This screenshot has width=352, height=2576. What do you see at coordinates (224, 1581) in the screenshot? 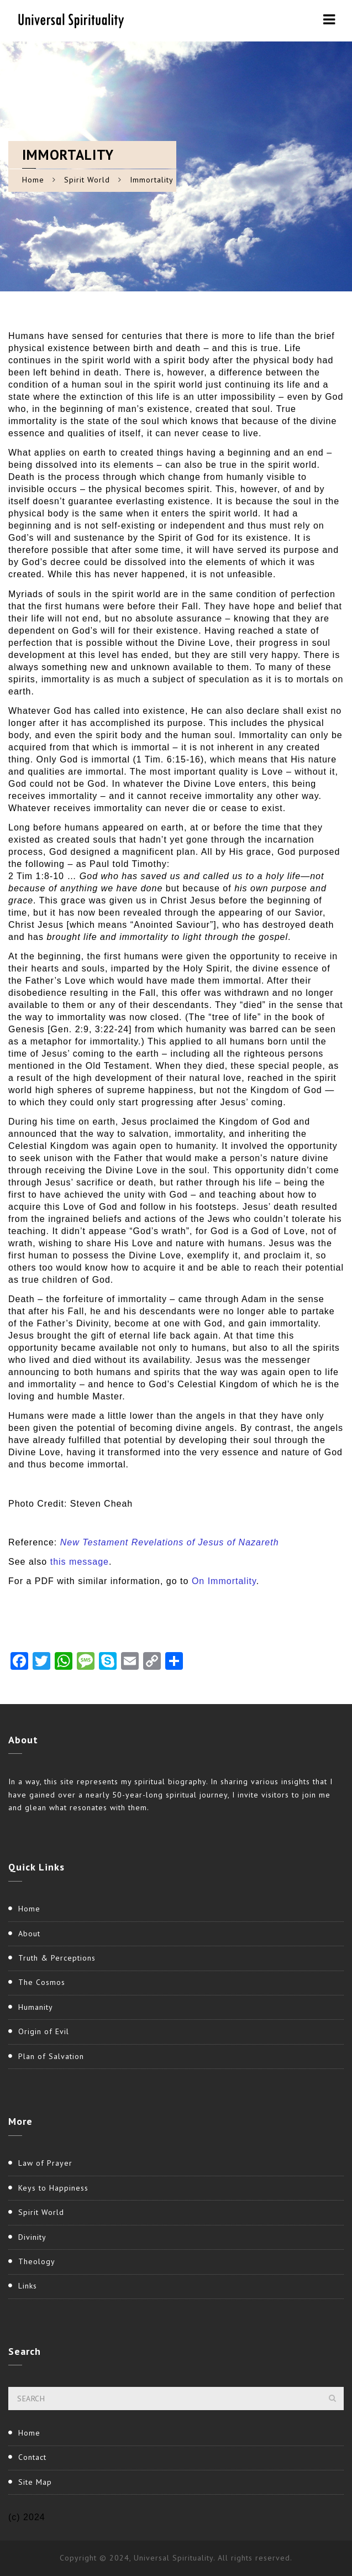
I see `On Immortality` at bounding box center [224, 1581].